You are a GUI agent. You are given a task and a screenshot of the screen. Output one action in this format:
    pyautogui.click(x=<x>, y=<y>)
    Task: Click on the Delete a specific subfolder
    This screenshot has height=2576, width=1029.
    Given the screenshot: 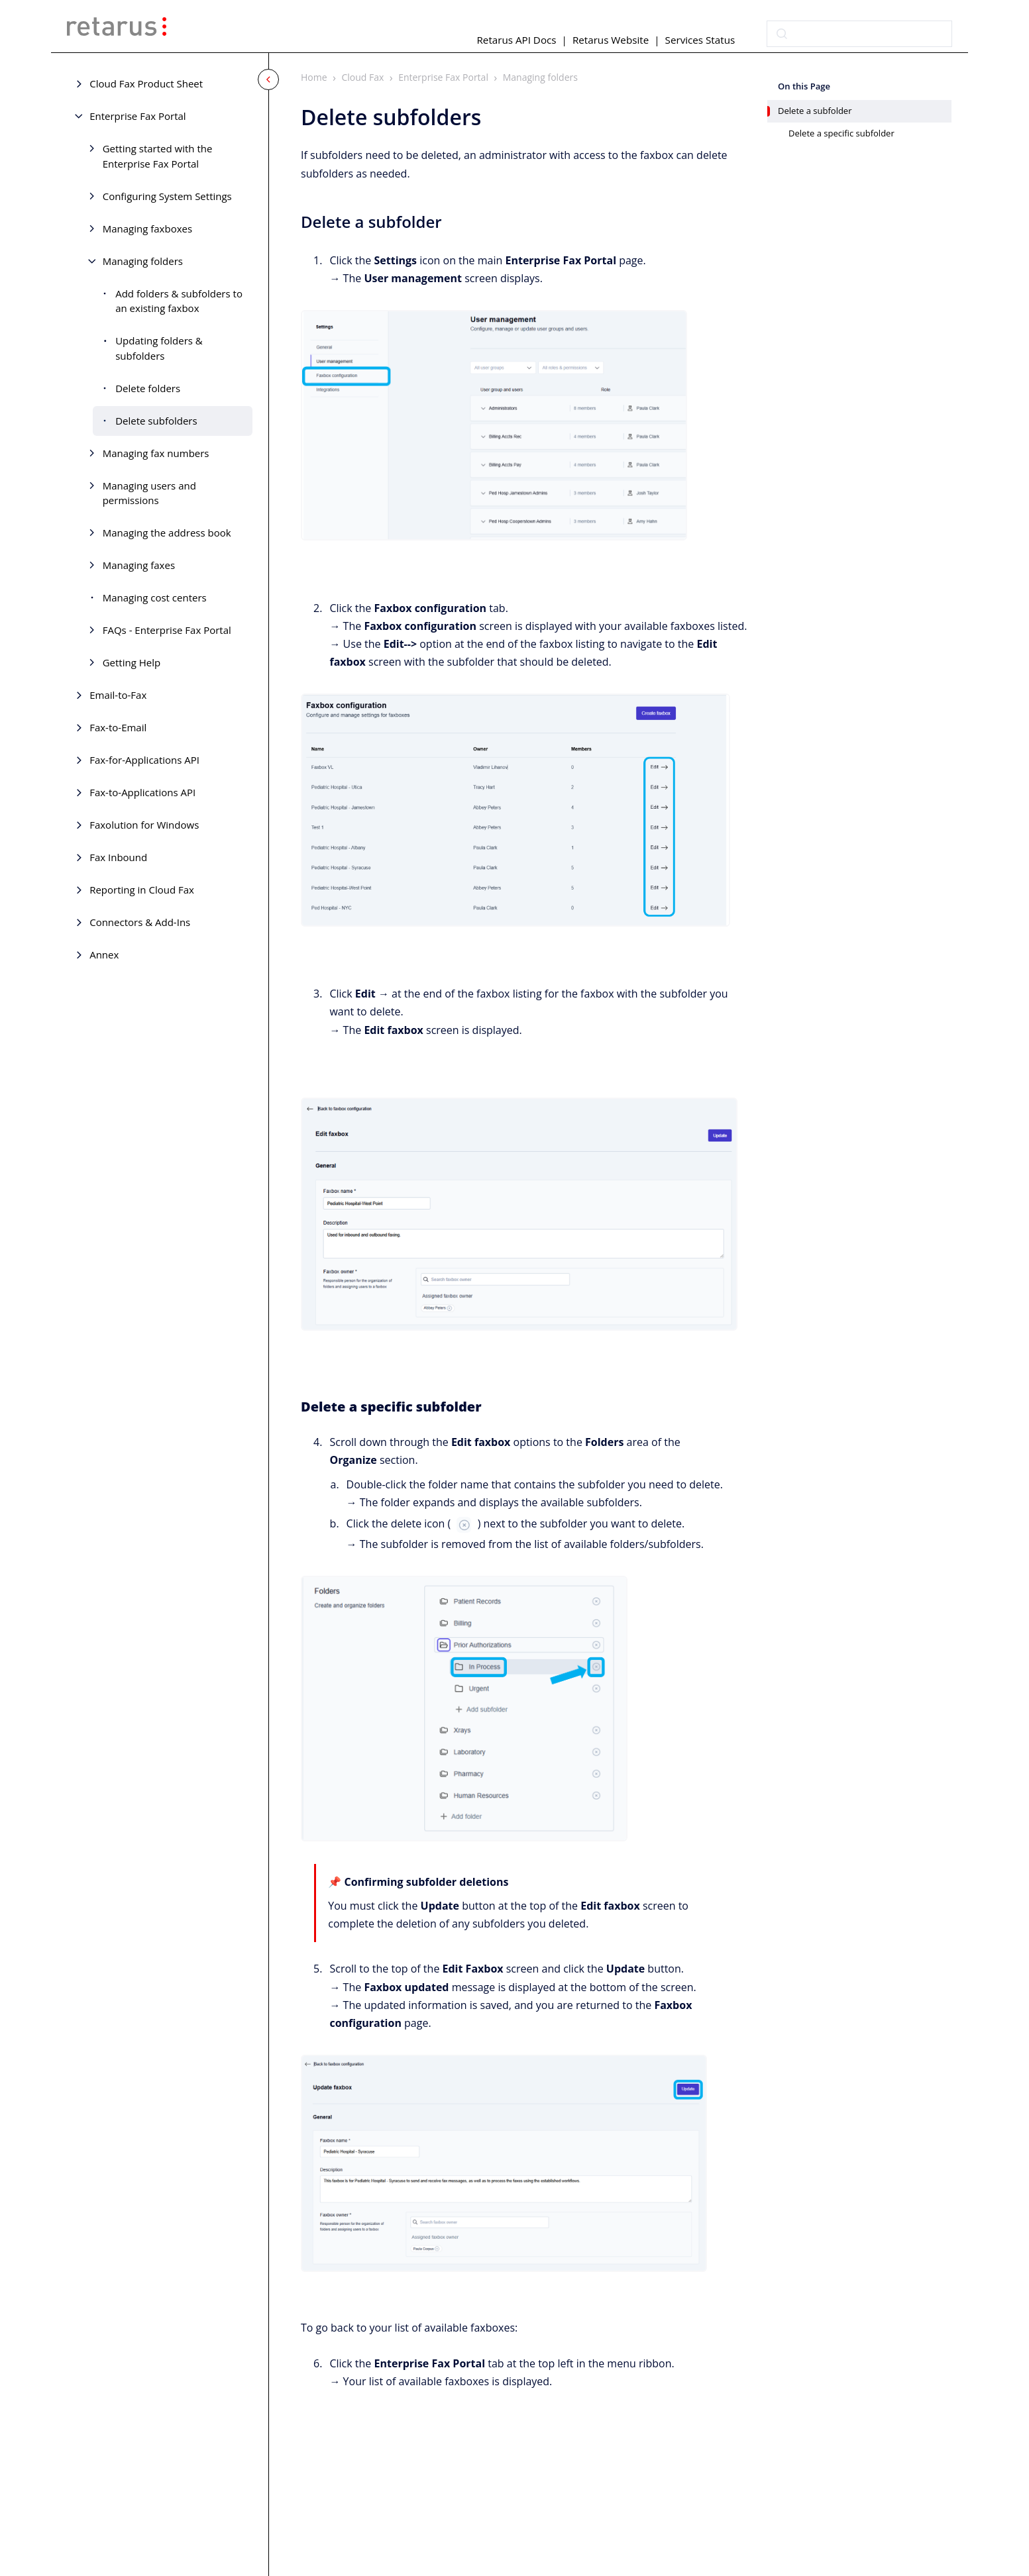 What is the action you would take?
    pyautogui.click(x=841, y=133)
    